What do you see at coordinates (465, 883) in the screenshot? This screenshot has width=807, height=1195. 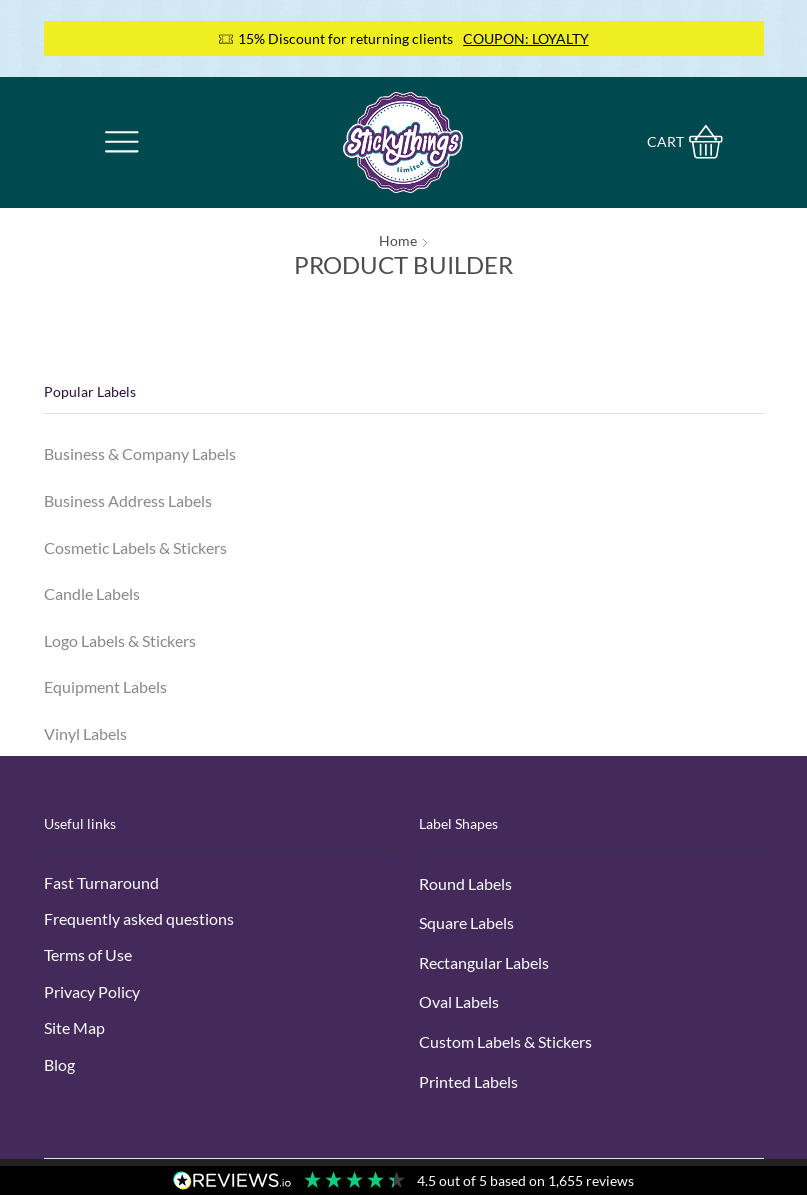 I see `Round Labels` at bounding box center [465, 883].